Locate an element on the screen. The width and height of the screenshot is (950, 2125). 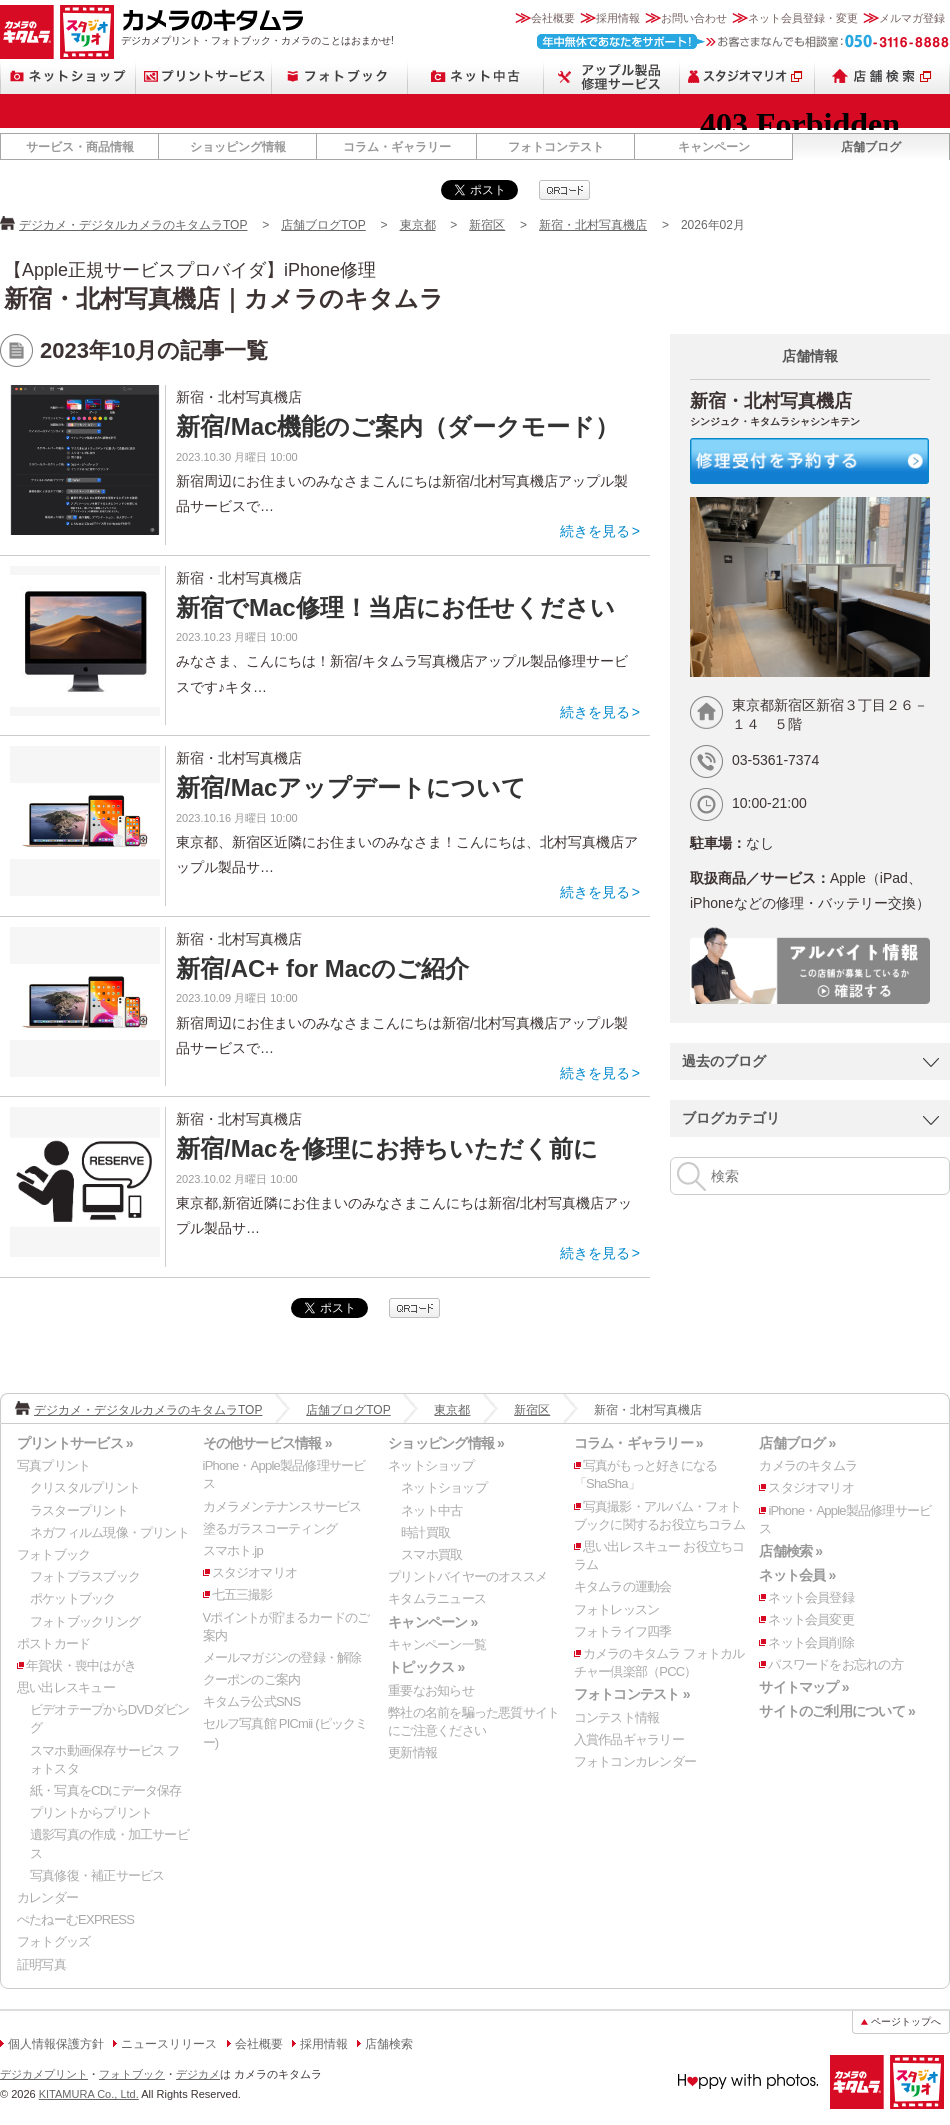
写真修復・補正サービス is located at coordinates (97, 1875).